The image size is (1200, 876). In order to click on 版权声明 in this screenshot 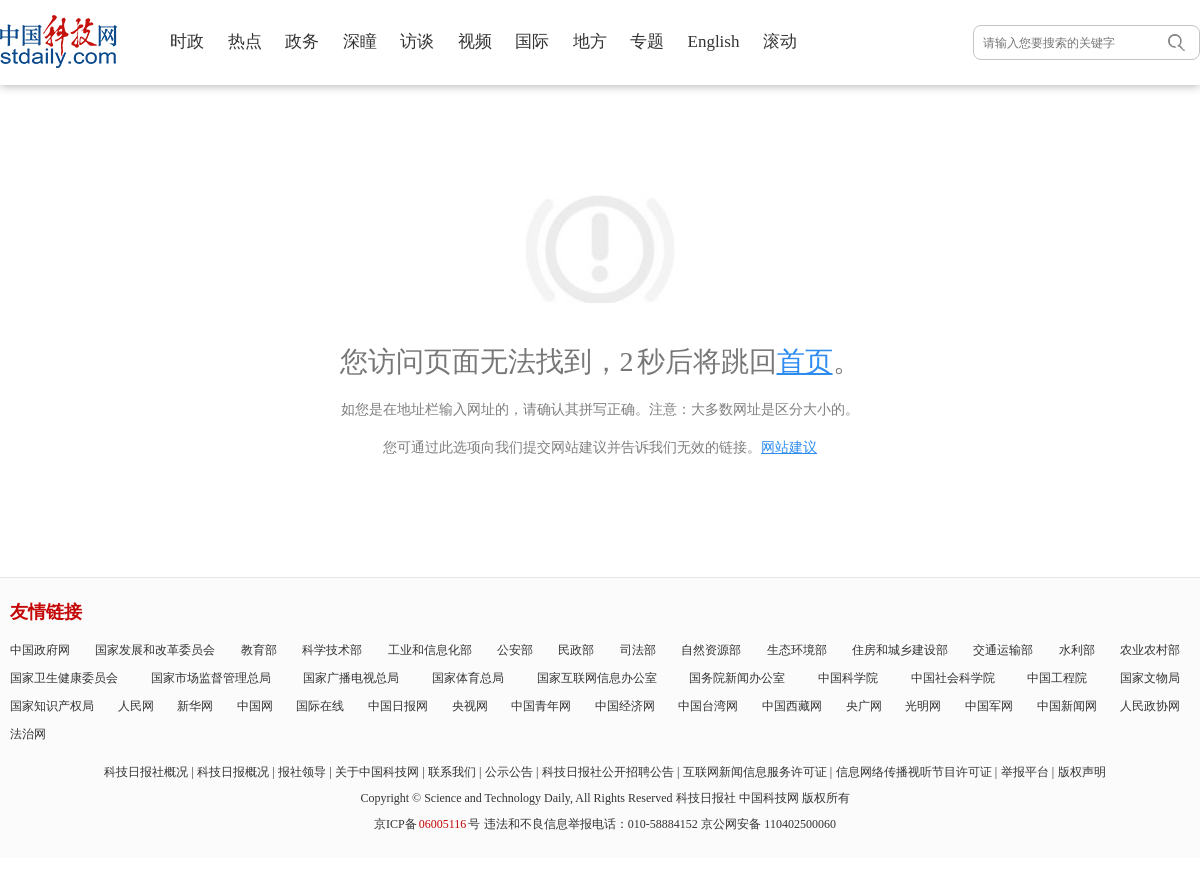, I will do `click(1082, 772)`.